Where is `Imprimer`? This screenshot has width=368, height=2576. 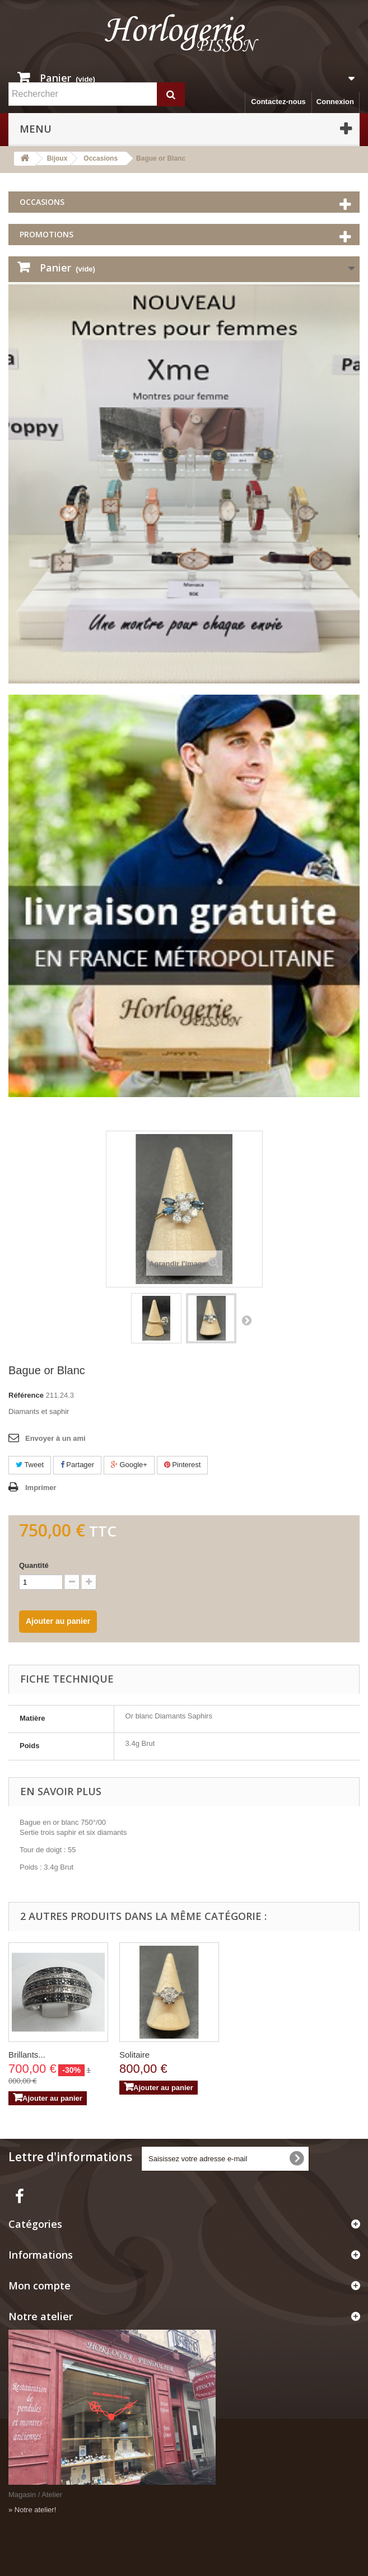 Imprimer is located at coordinates (41, 1487).